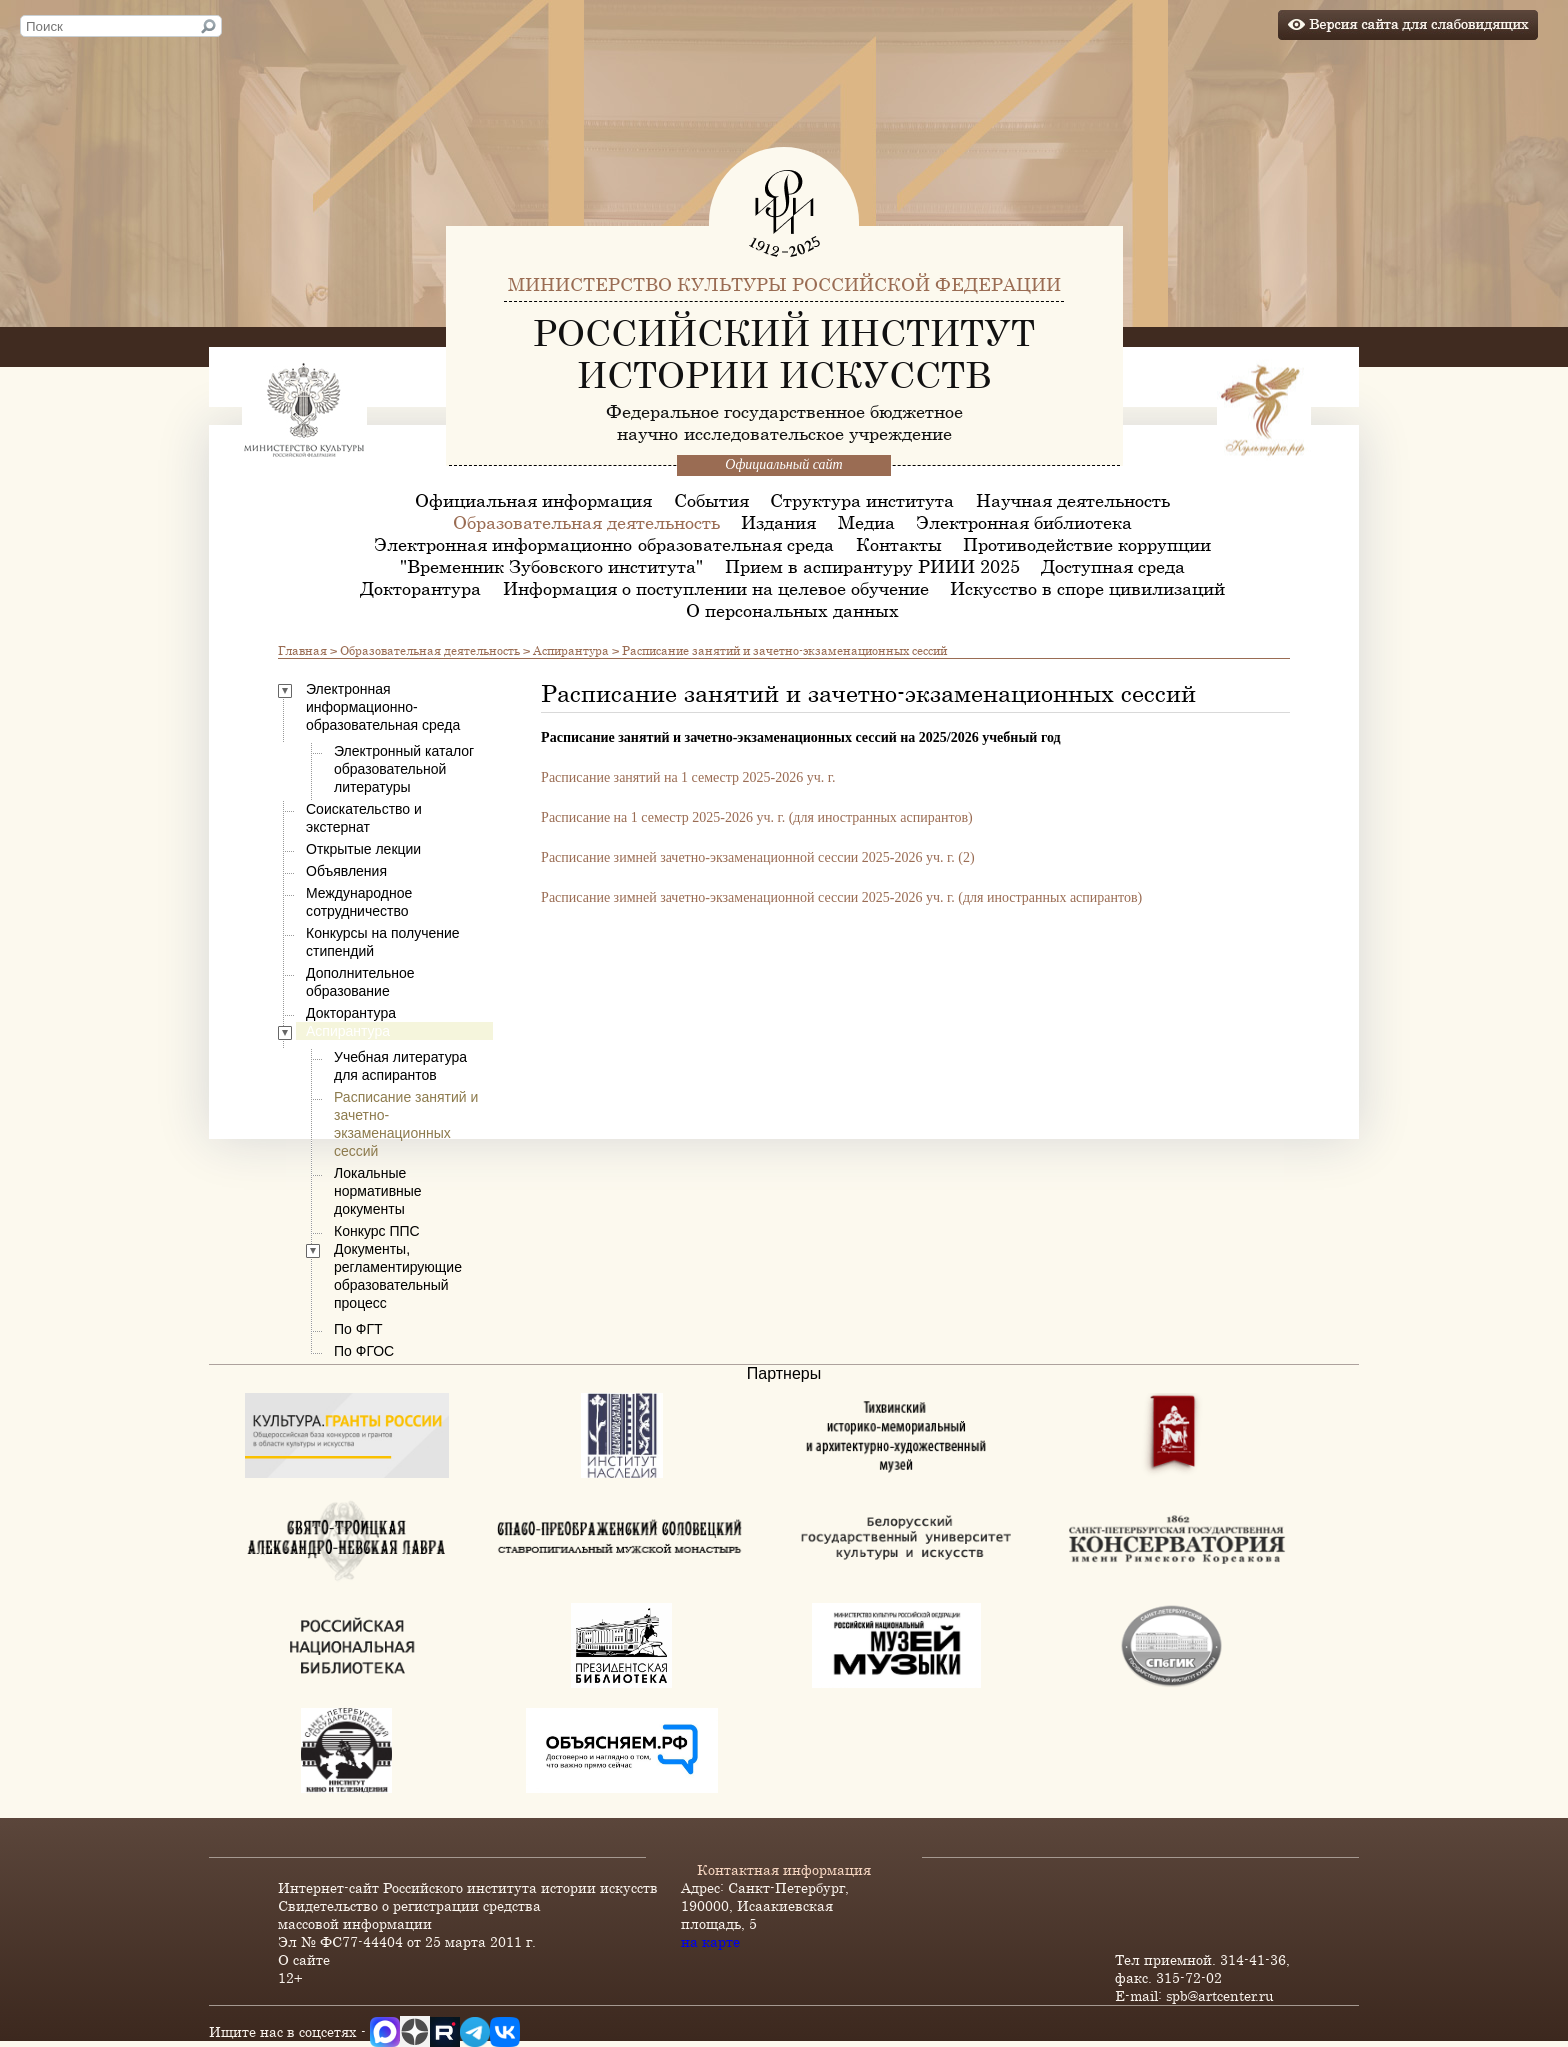 The height and width of the screenshot is (2047, 1568). Describe the element at coordinates (604, 544) in the screenshot. I see `Электронная информационно-образовательная среда` at that location.